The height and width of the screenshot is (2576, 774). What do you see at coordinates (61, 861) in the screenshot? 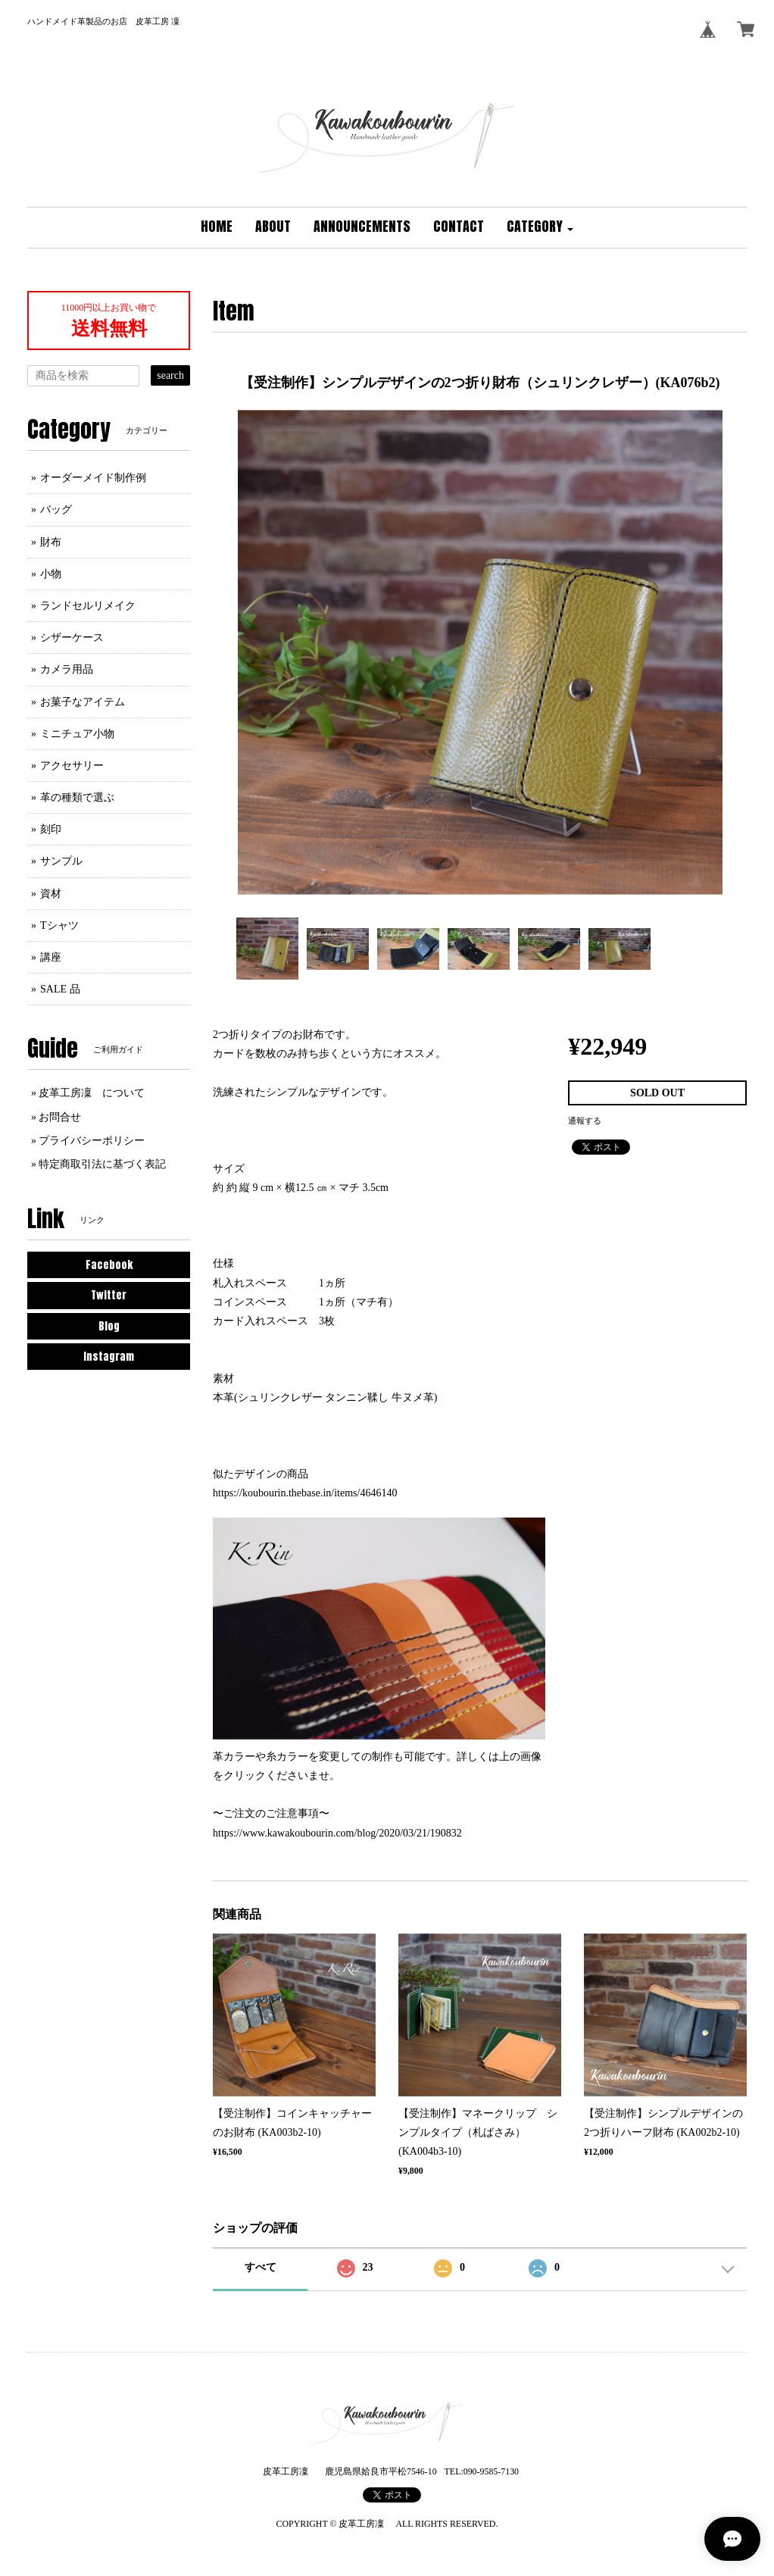
I see `サンプル` at bounding box center [61, 861].